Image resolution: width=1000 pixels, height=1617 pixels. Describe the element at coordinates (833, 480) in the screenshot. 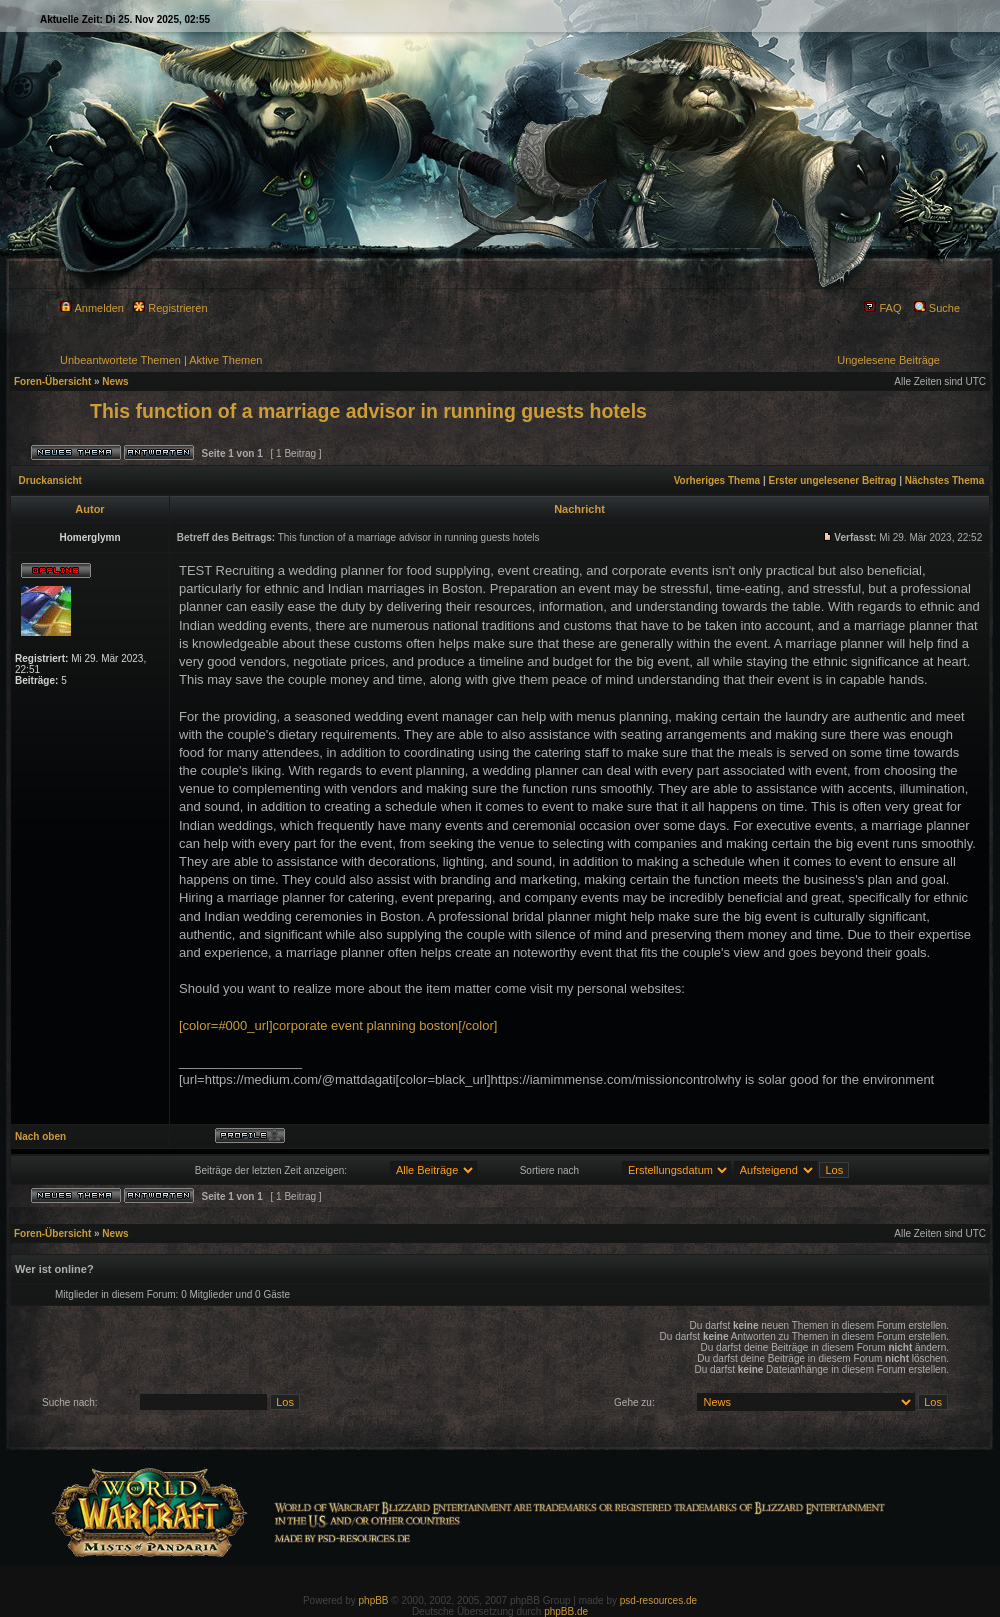

I see `Erster ungelesener Beitrag` at that location.